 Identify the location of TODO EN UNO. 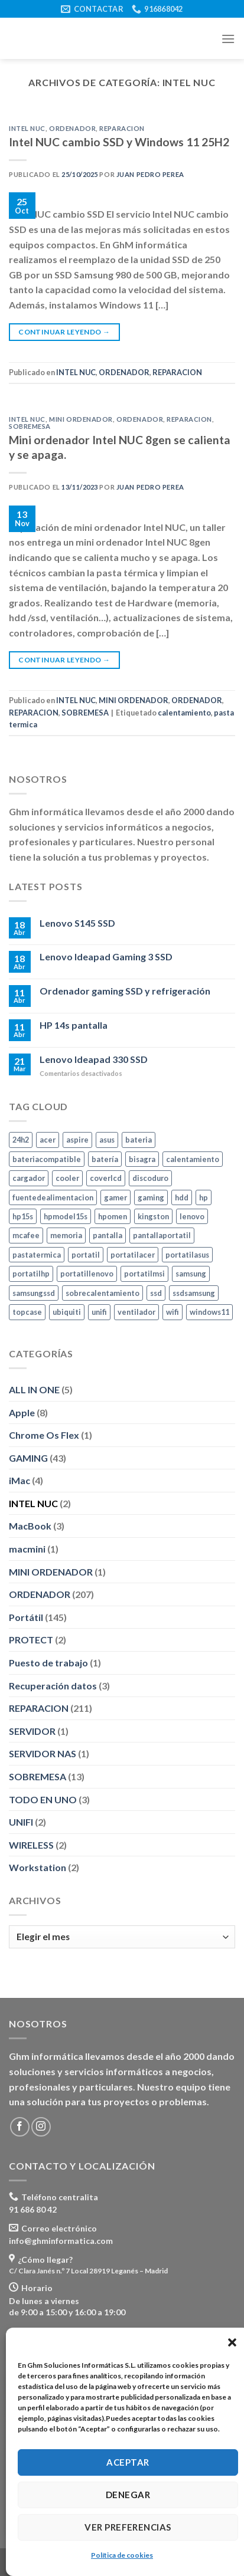
(43, 1799).